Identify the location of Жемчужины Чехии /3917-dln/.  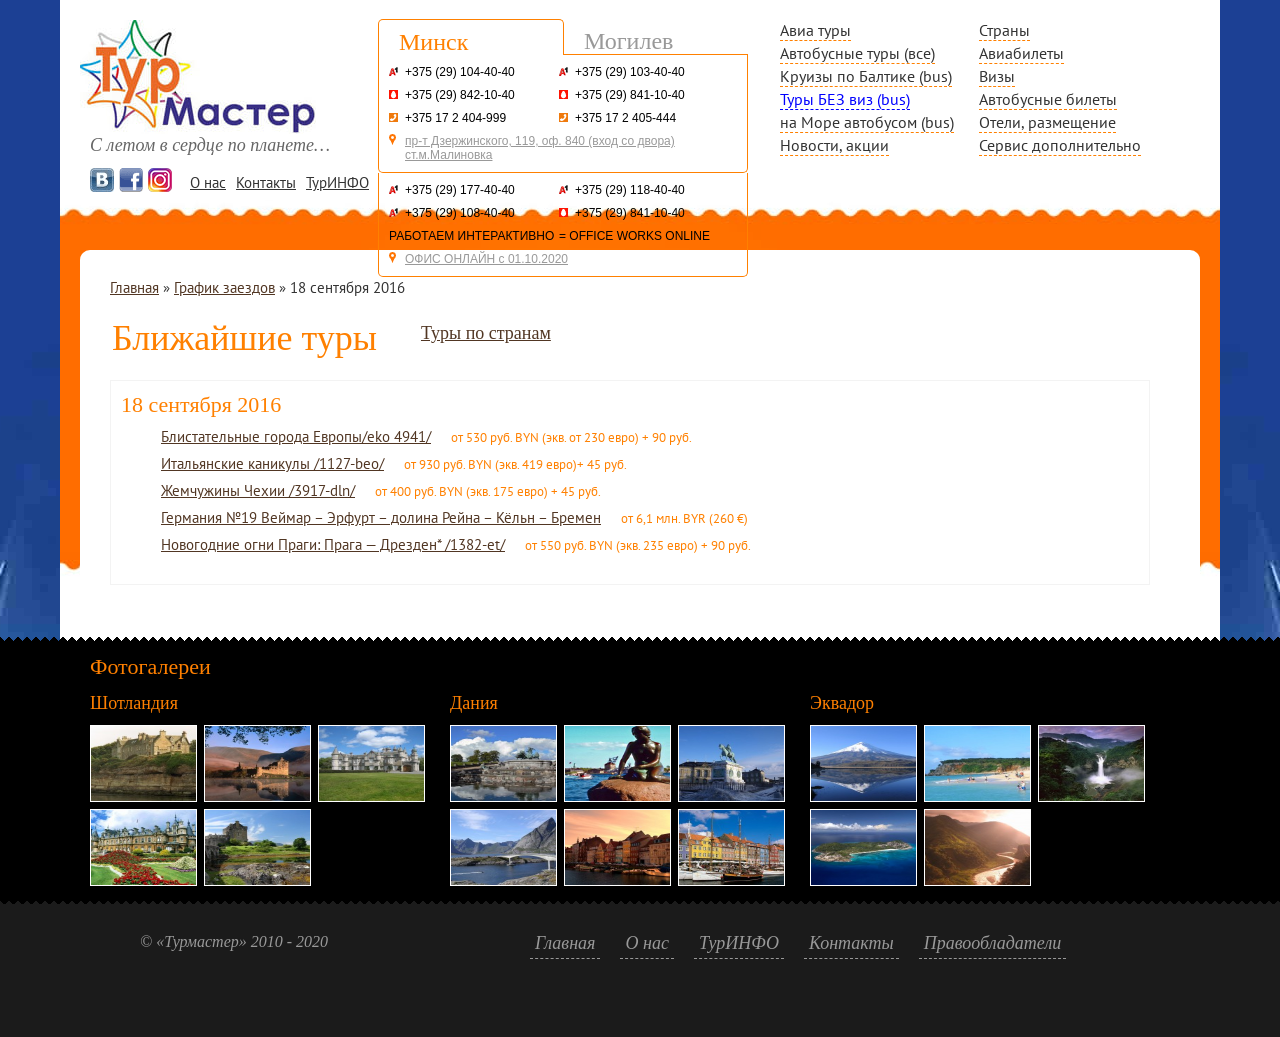
(258, 490).